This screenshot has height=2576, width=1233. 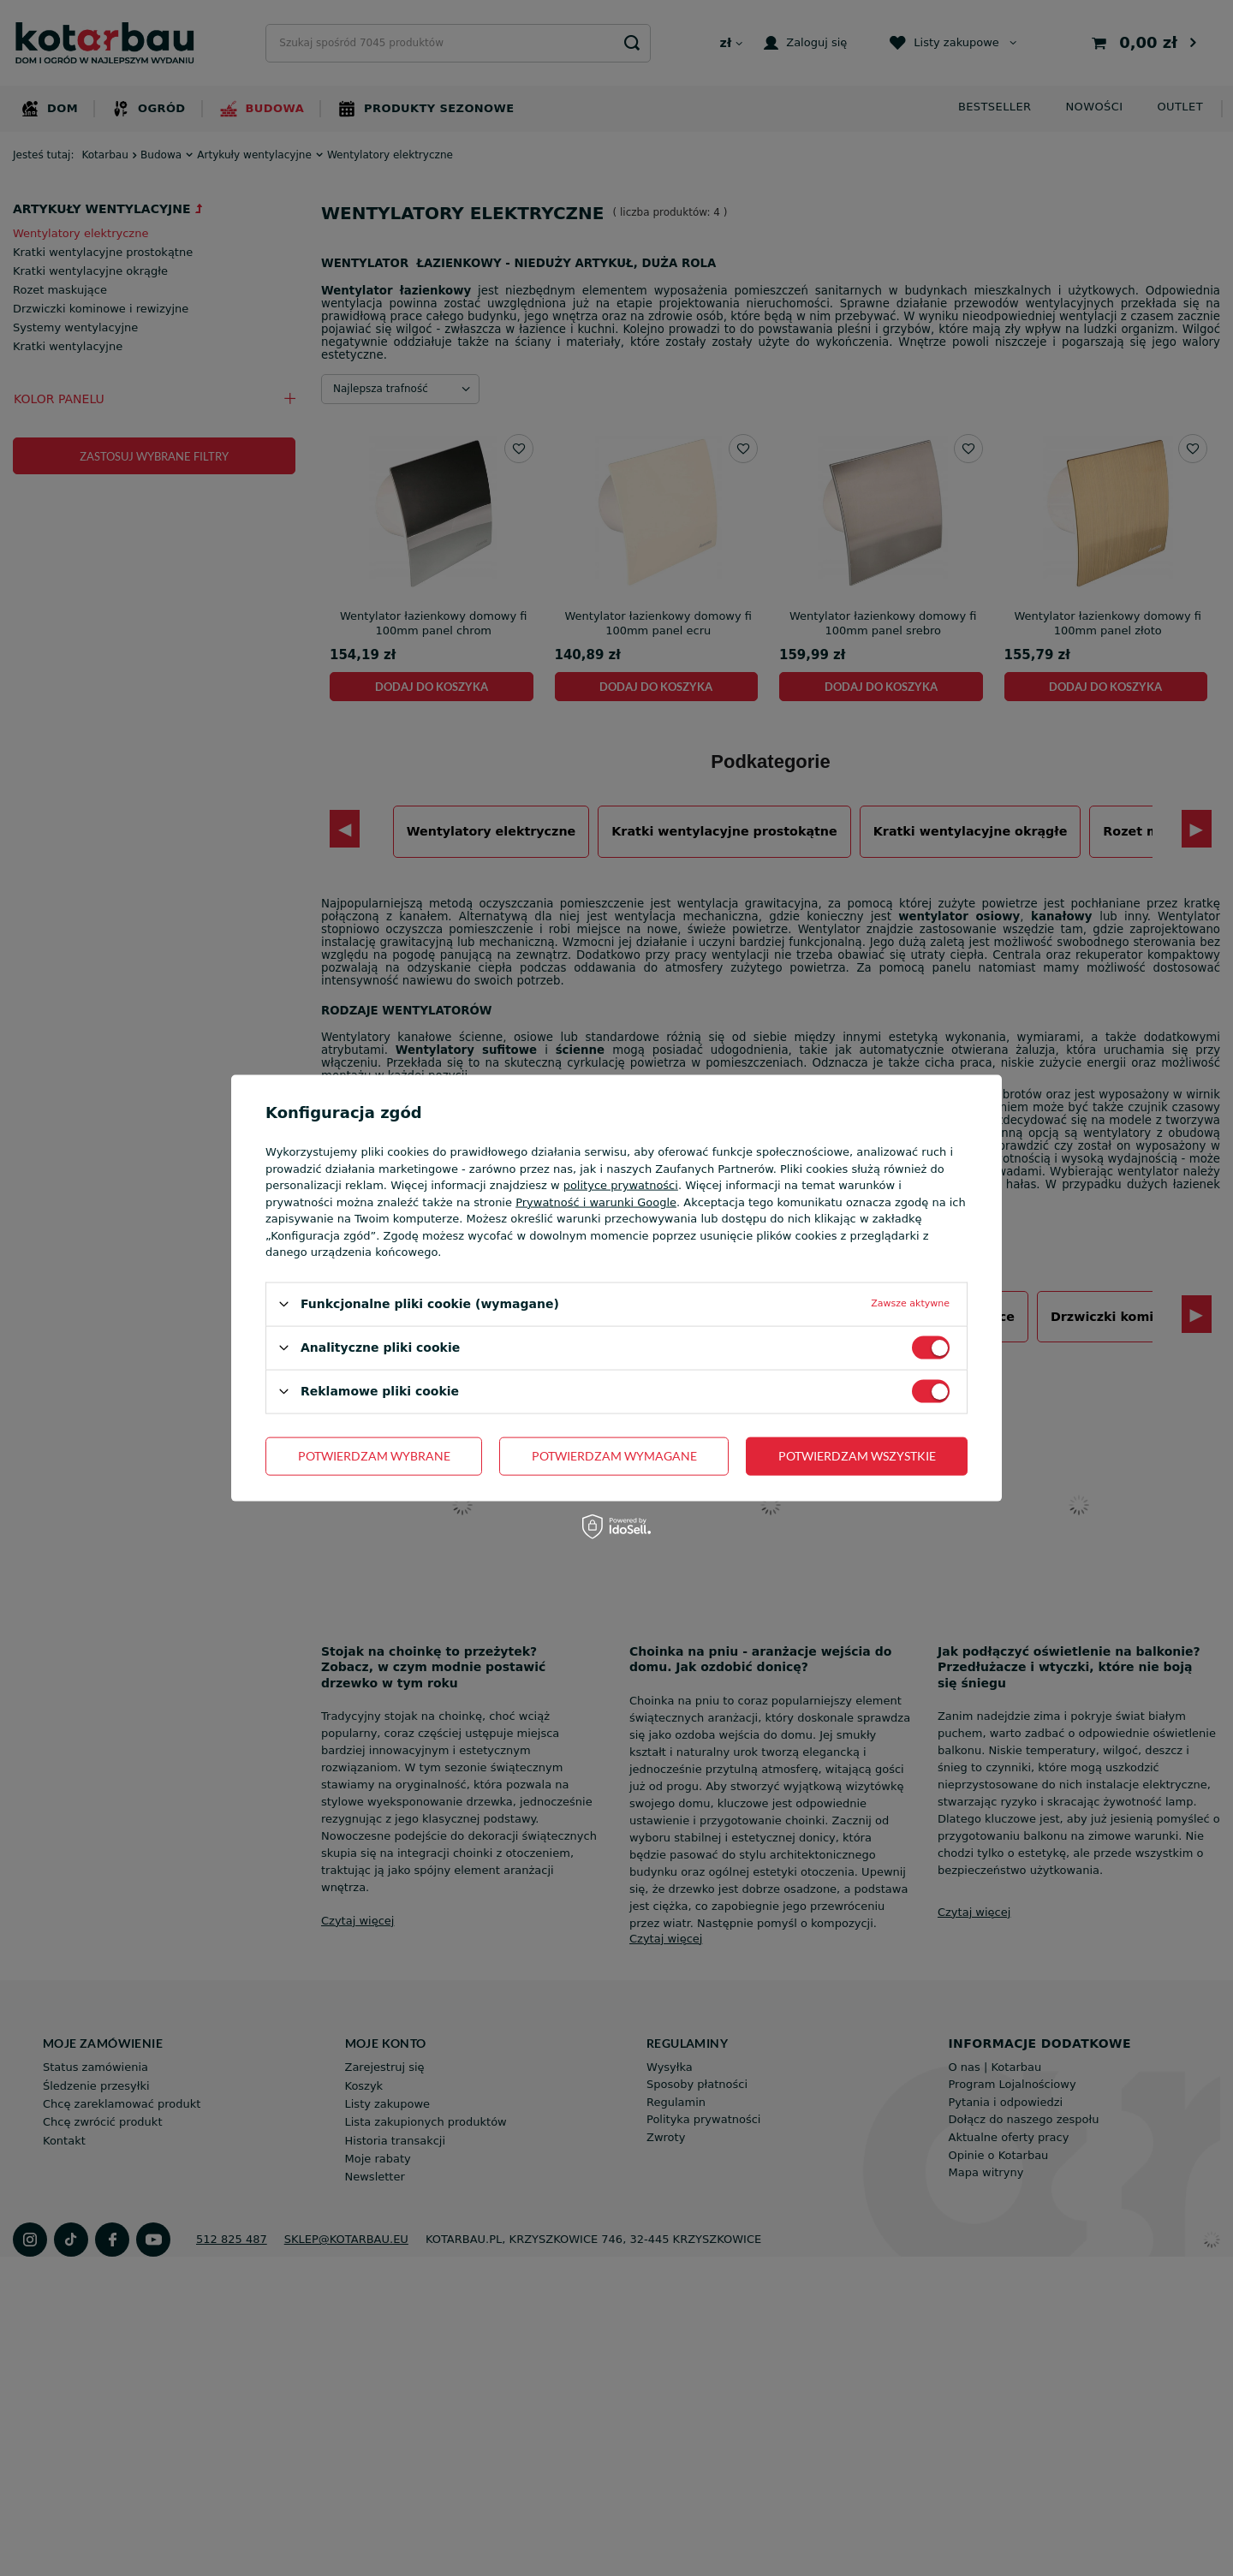 What do you see at coordinates (374, 1456) in the screenshot?
I see `Potwierdzam wybrane` at bounding box center [374, 1456].